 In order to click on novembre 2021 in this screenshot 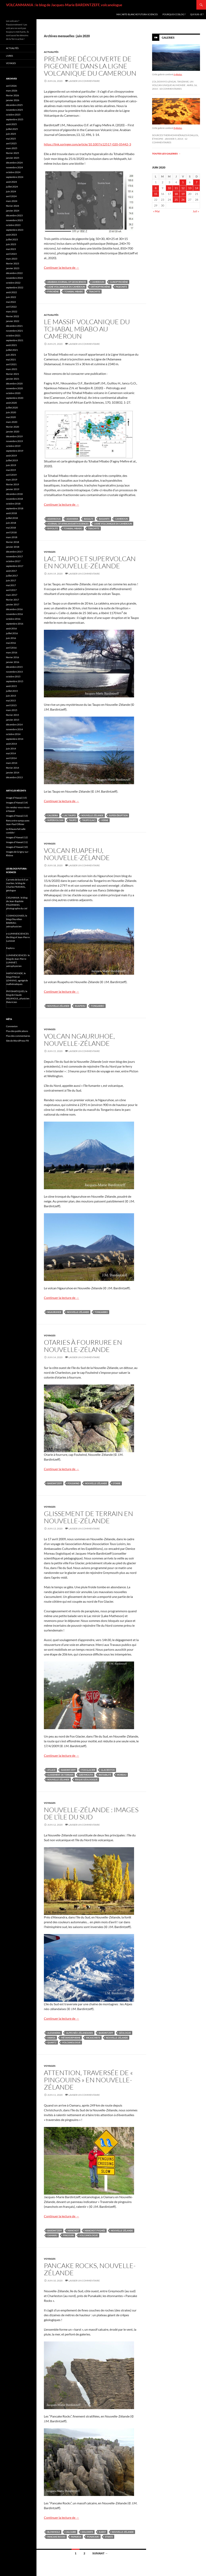, I will do `click(14, 330)`.